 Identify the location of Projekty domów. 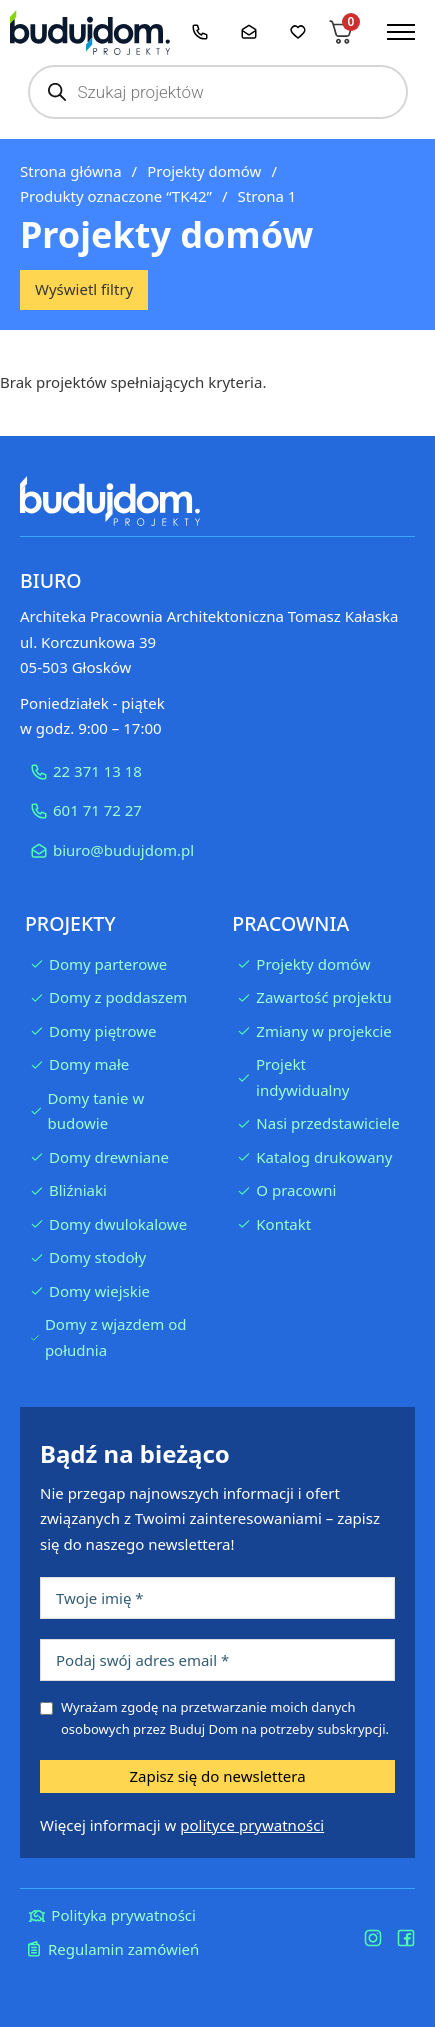
(204, 171).